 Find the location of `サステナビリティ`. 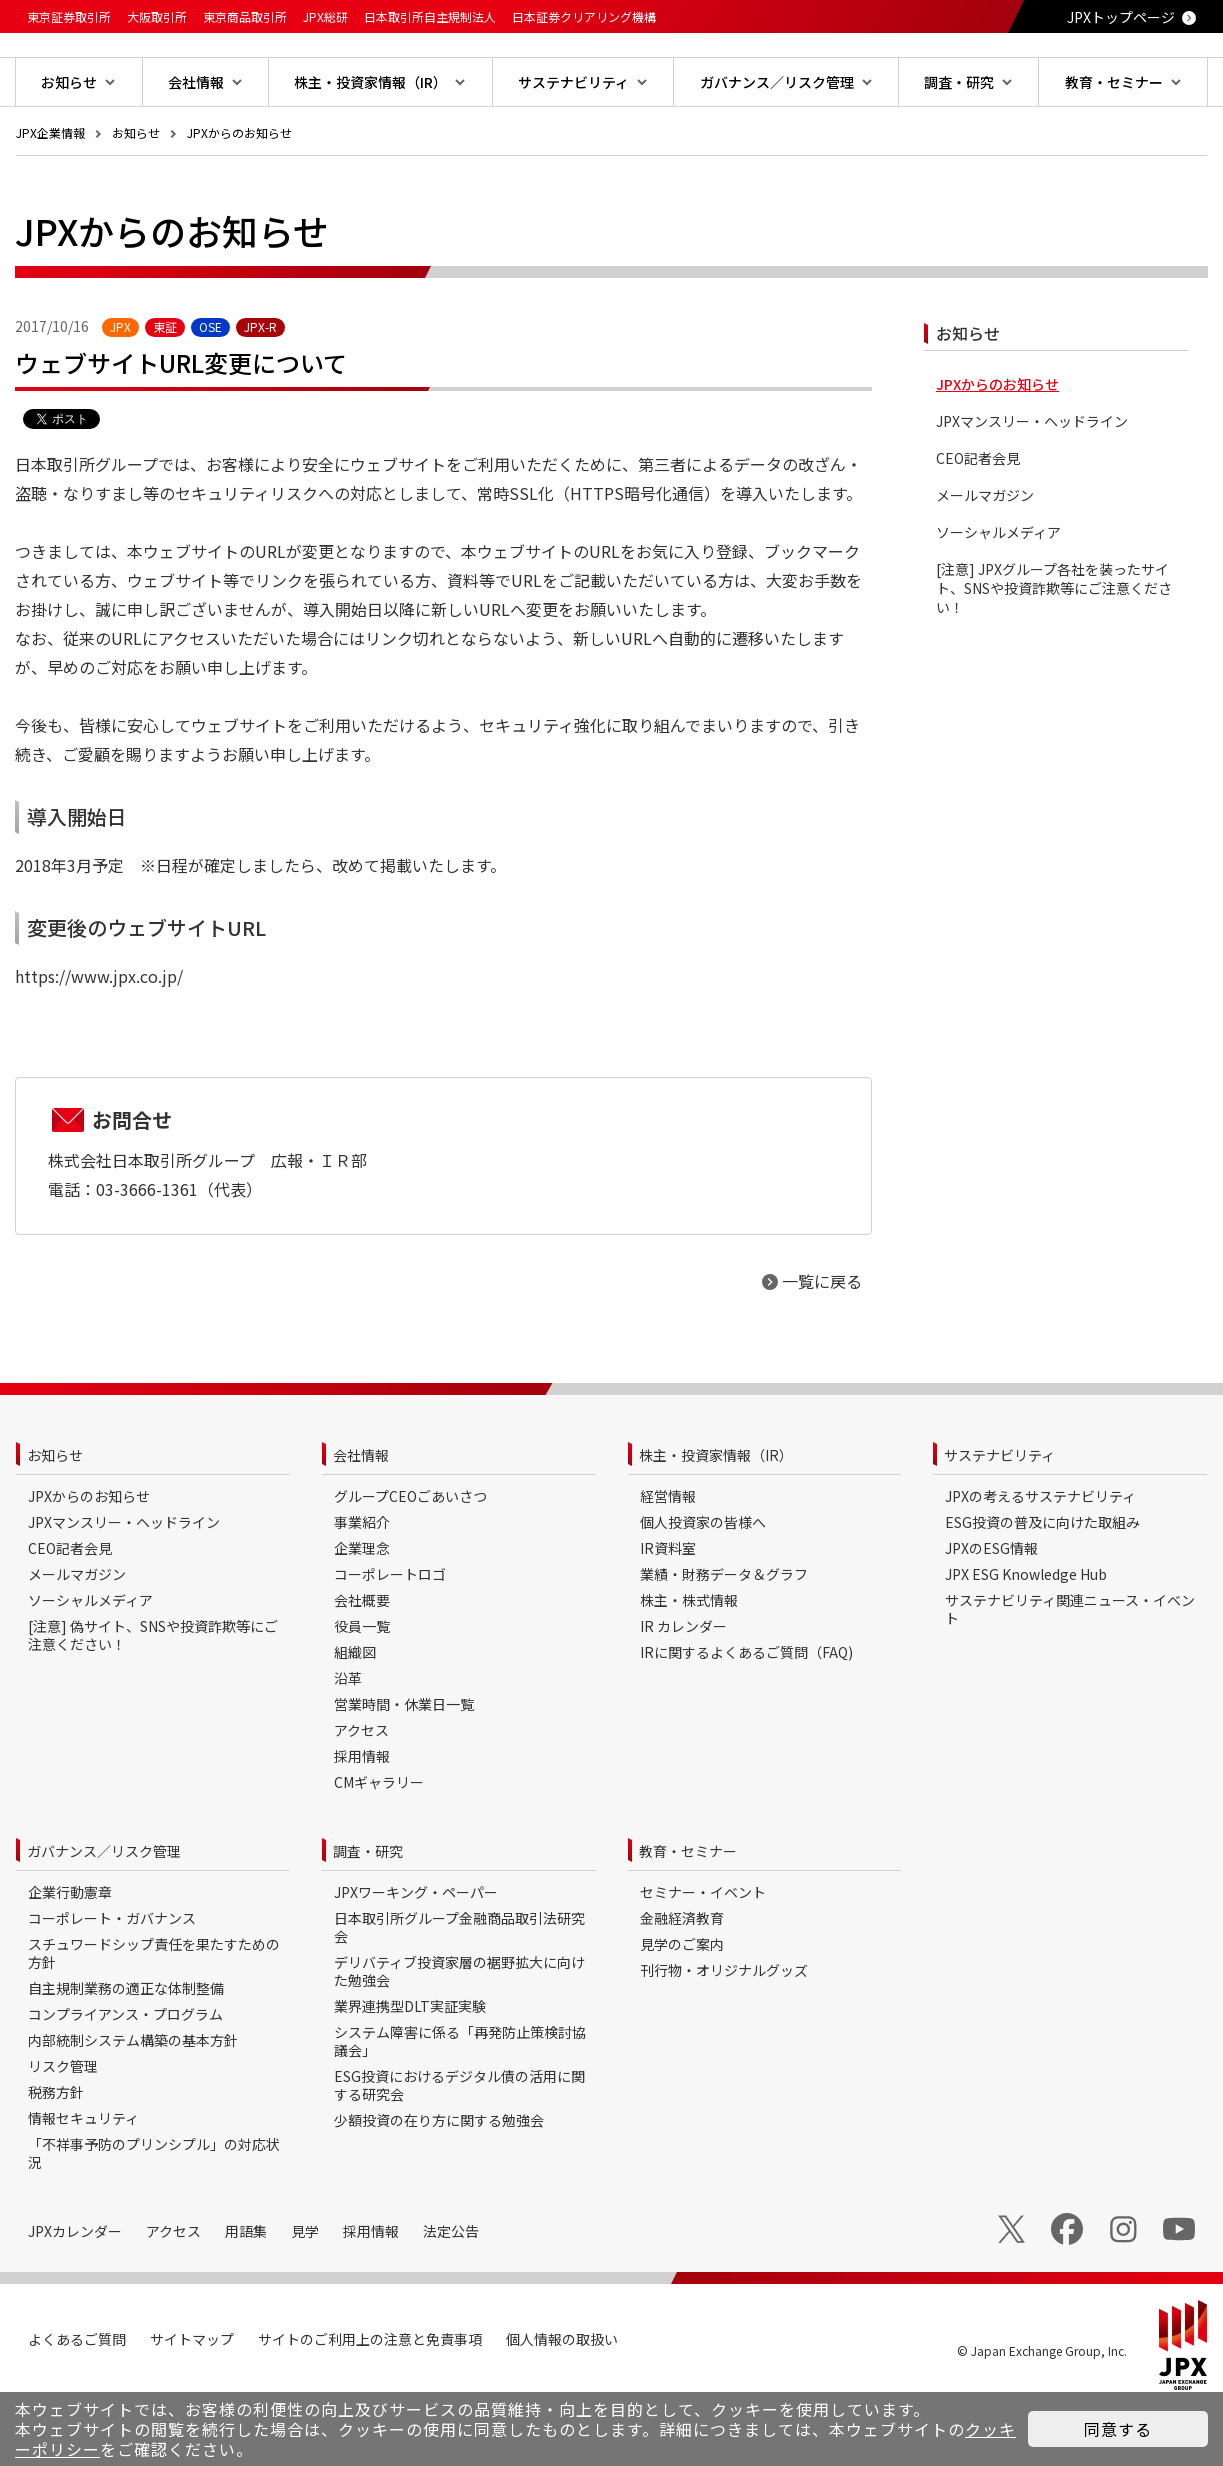

サステナビリティ is located at coordinates (999, 1519).